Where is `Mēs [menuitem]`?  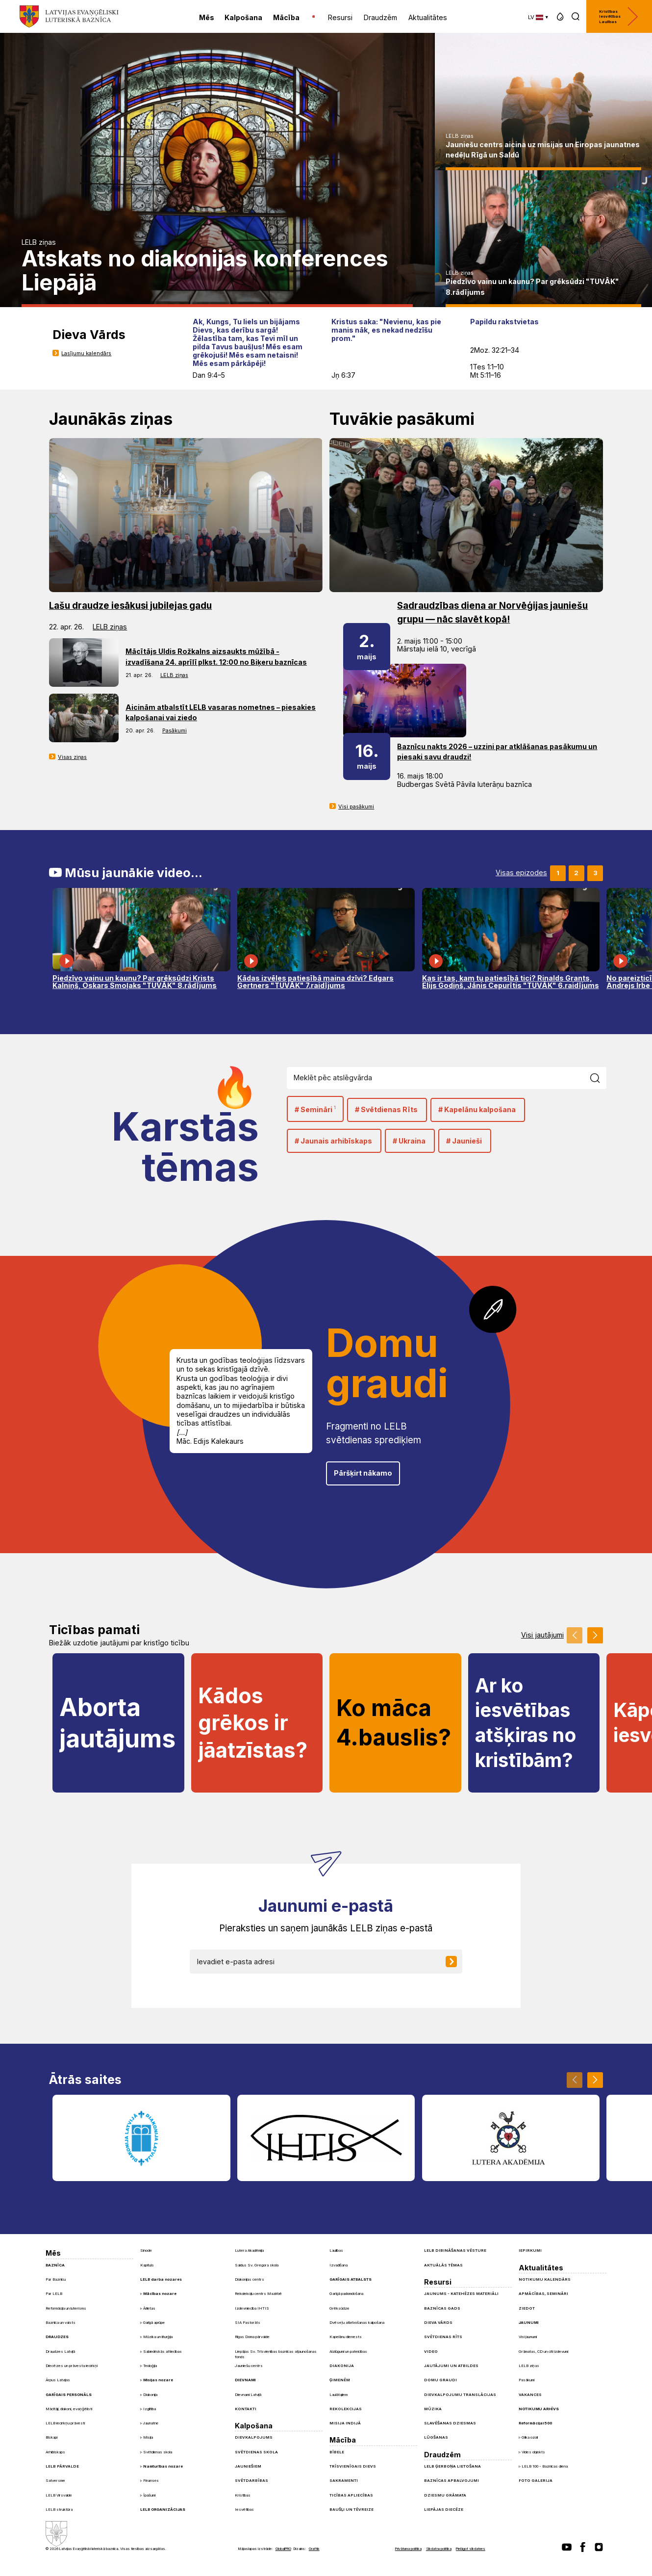 Mēs [menuitem] is located at coordinates (206, 17).